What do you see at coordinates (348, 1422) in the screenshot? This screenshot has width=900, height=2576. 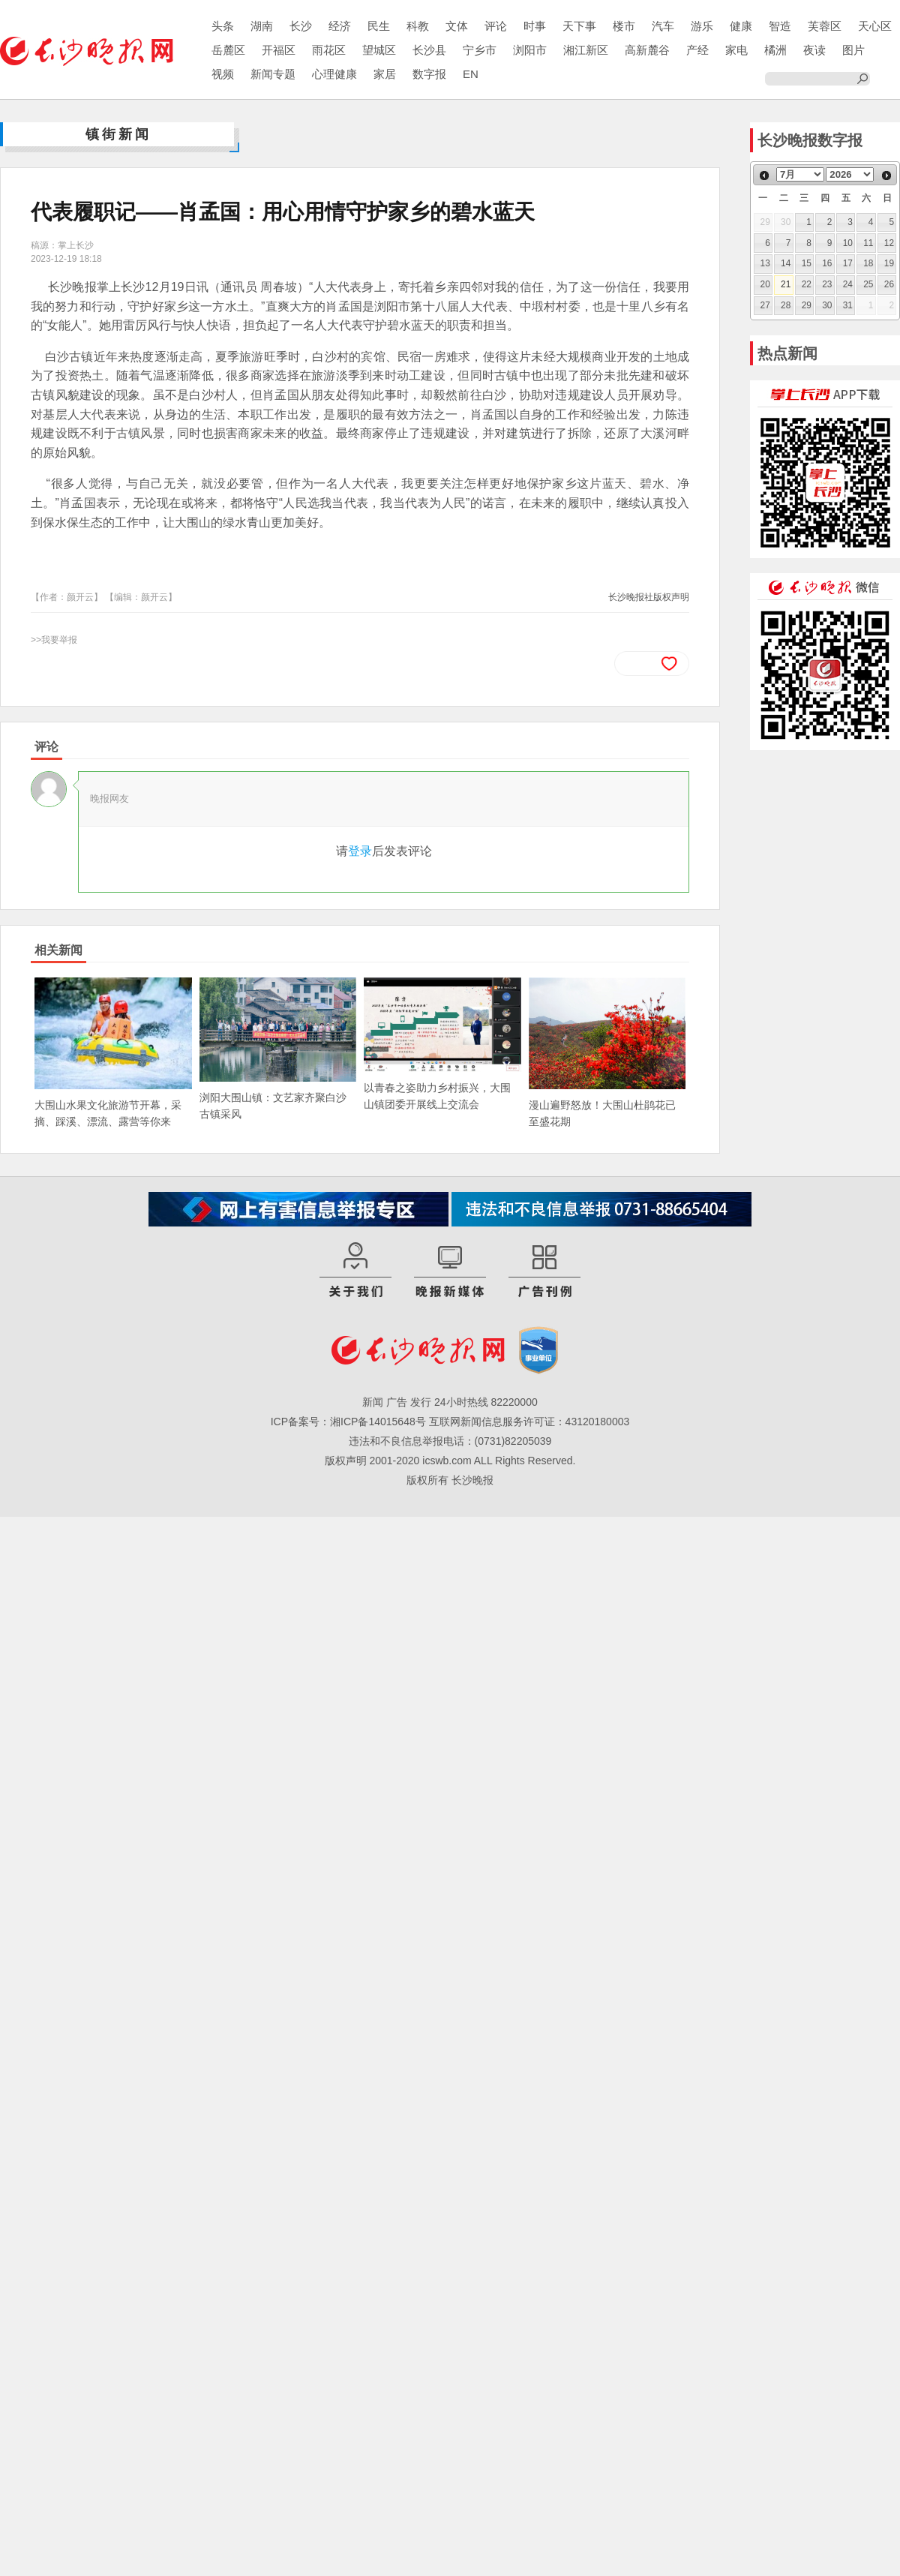 I see `ICP备案号：湘ICP备14015648号` at bounding box center [348, 1422].